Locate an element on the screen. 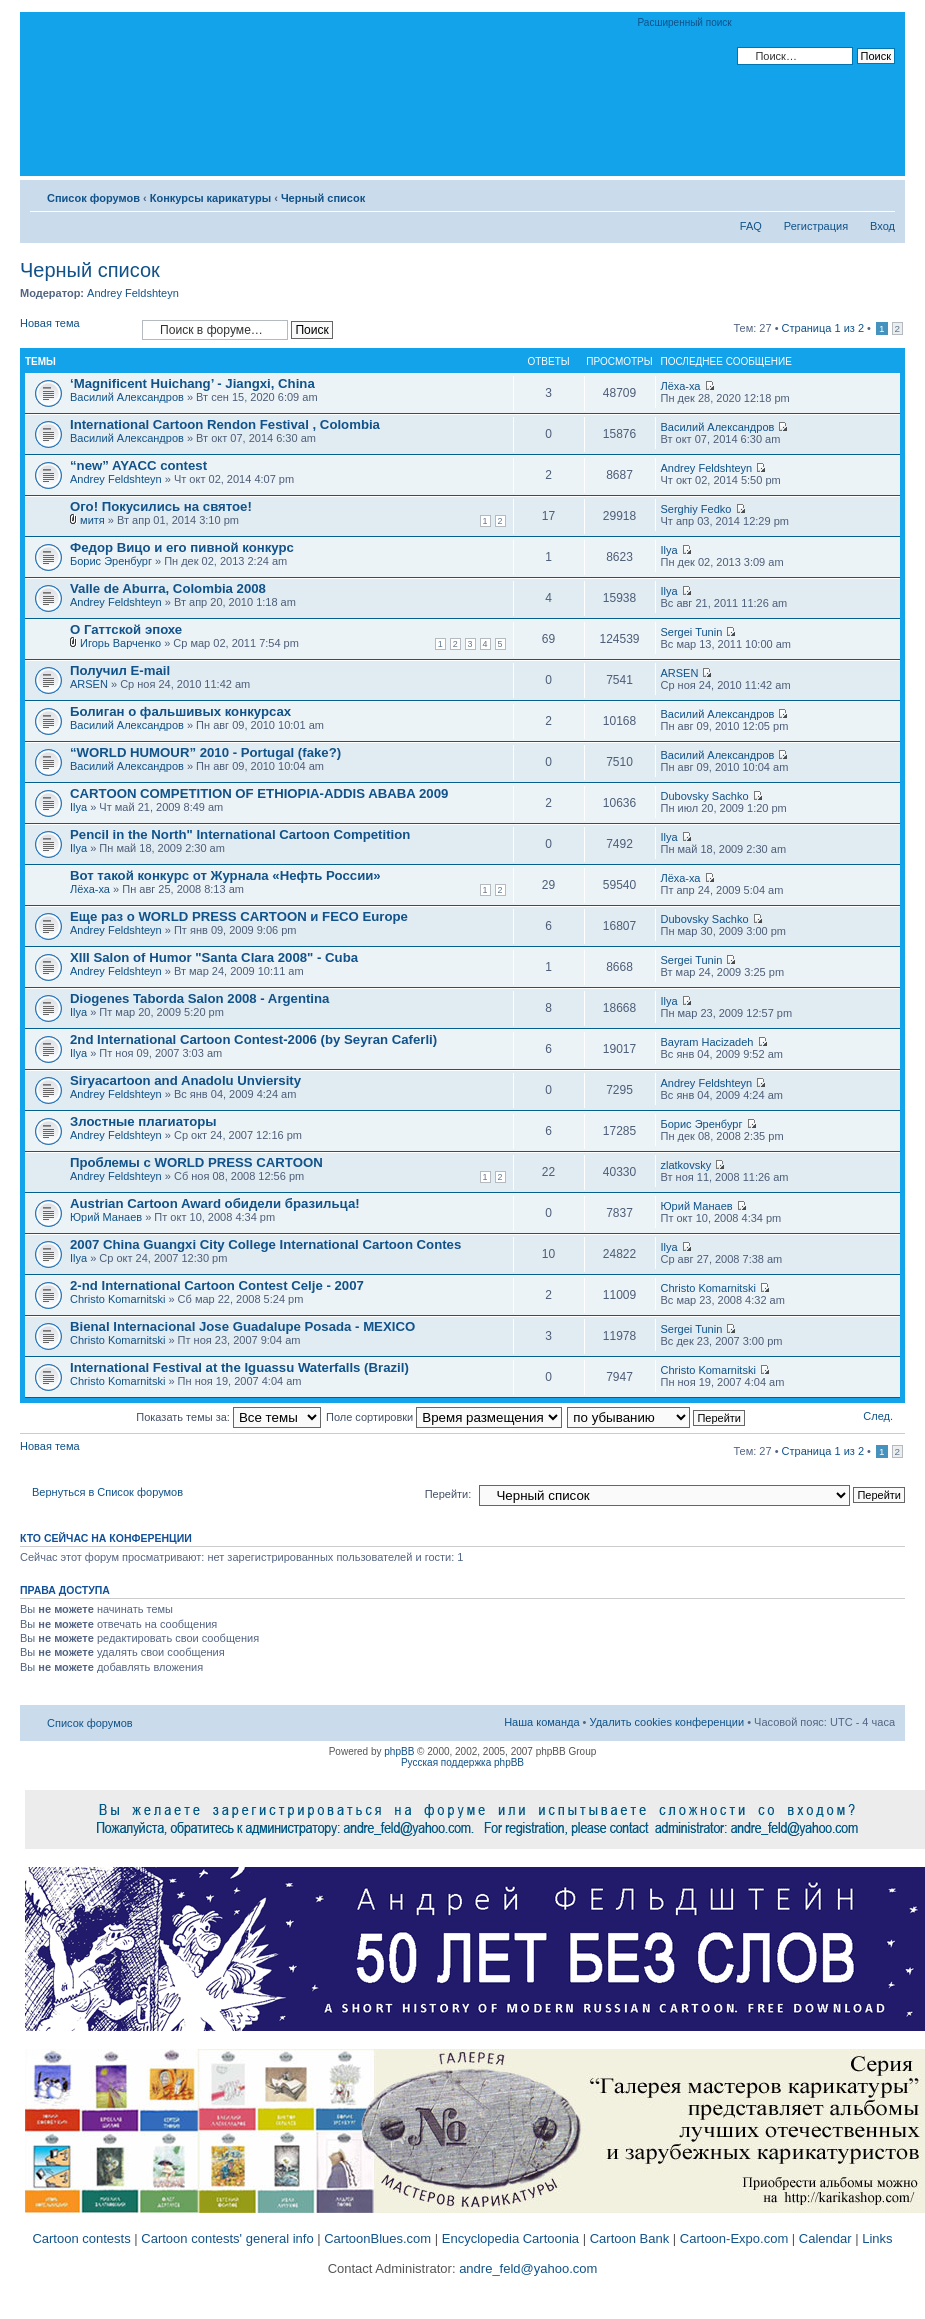 The height and width of the screenshot is (2319, 925). Cartoon Bank is located at coordinates (630, 2238).